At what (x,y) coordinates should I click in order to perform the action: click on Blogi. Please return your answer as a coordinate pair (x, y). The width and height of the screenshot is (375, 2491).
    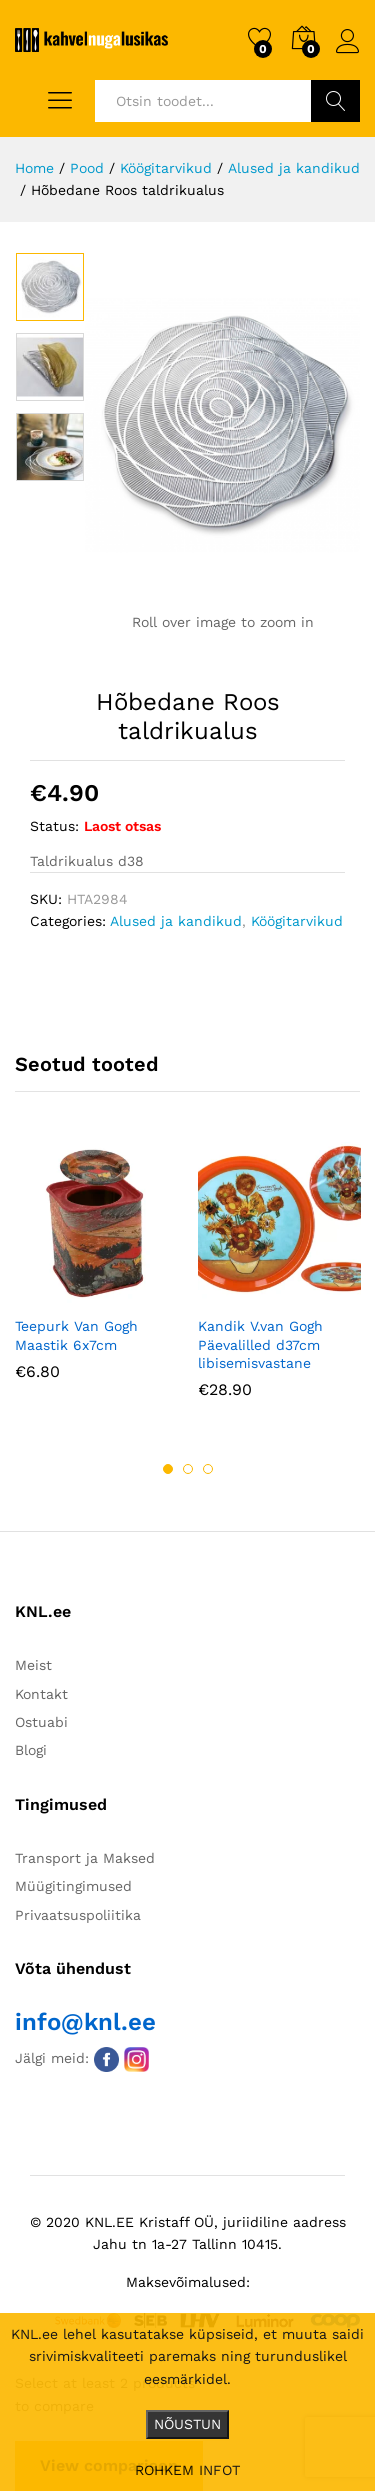
    Looking at the image, I should click on (31, 1751).